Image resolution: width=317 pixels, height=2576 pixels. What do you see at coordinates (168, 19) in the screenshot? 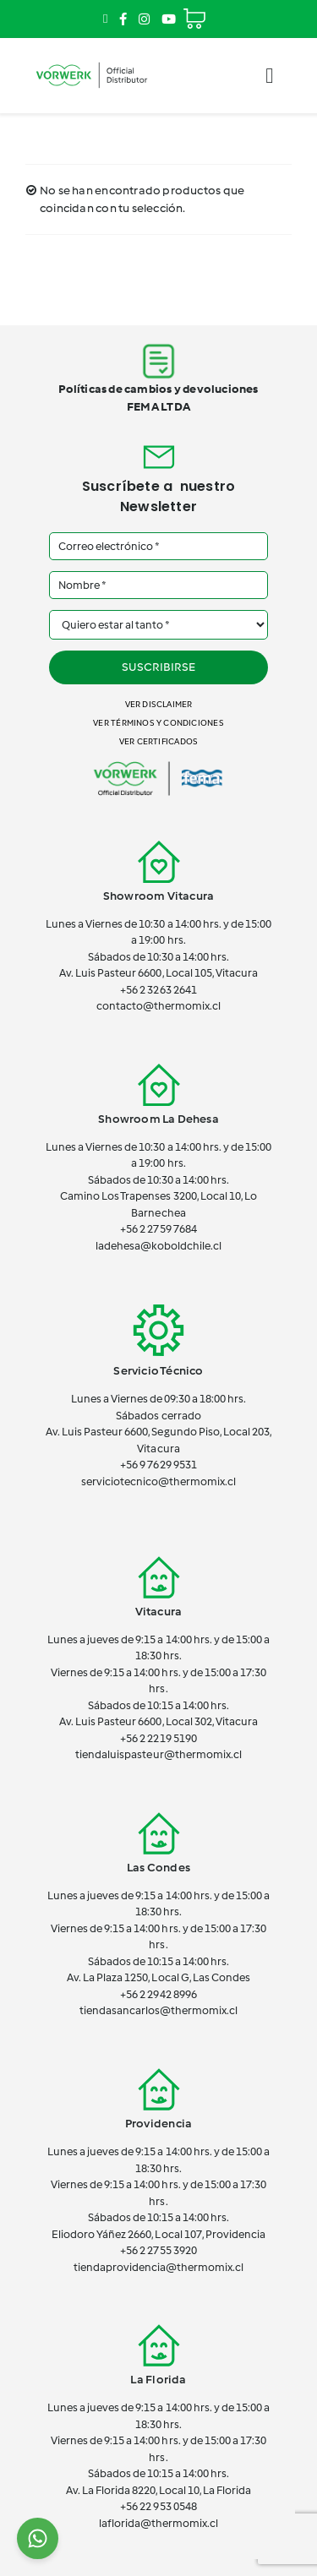
I see `[Link to https://www.youtube.com/channel/UCSTxG7lDQeK2elWY7_wgh_w]` at bounding box center [168, 19].